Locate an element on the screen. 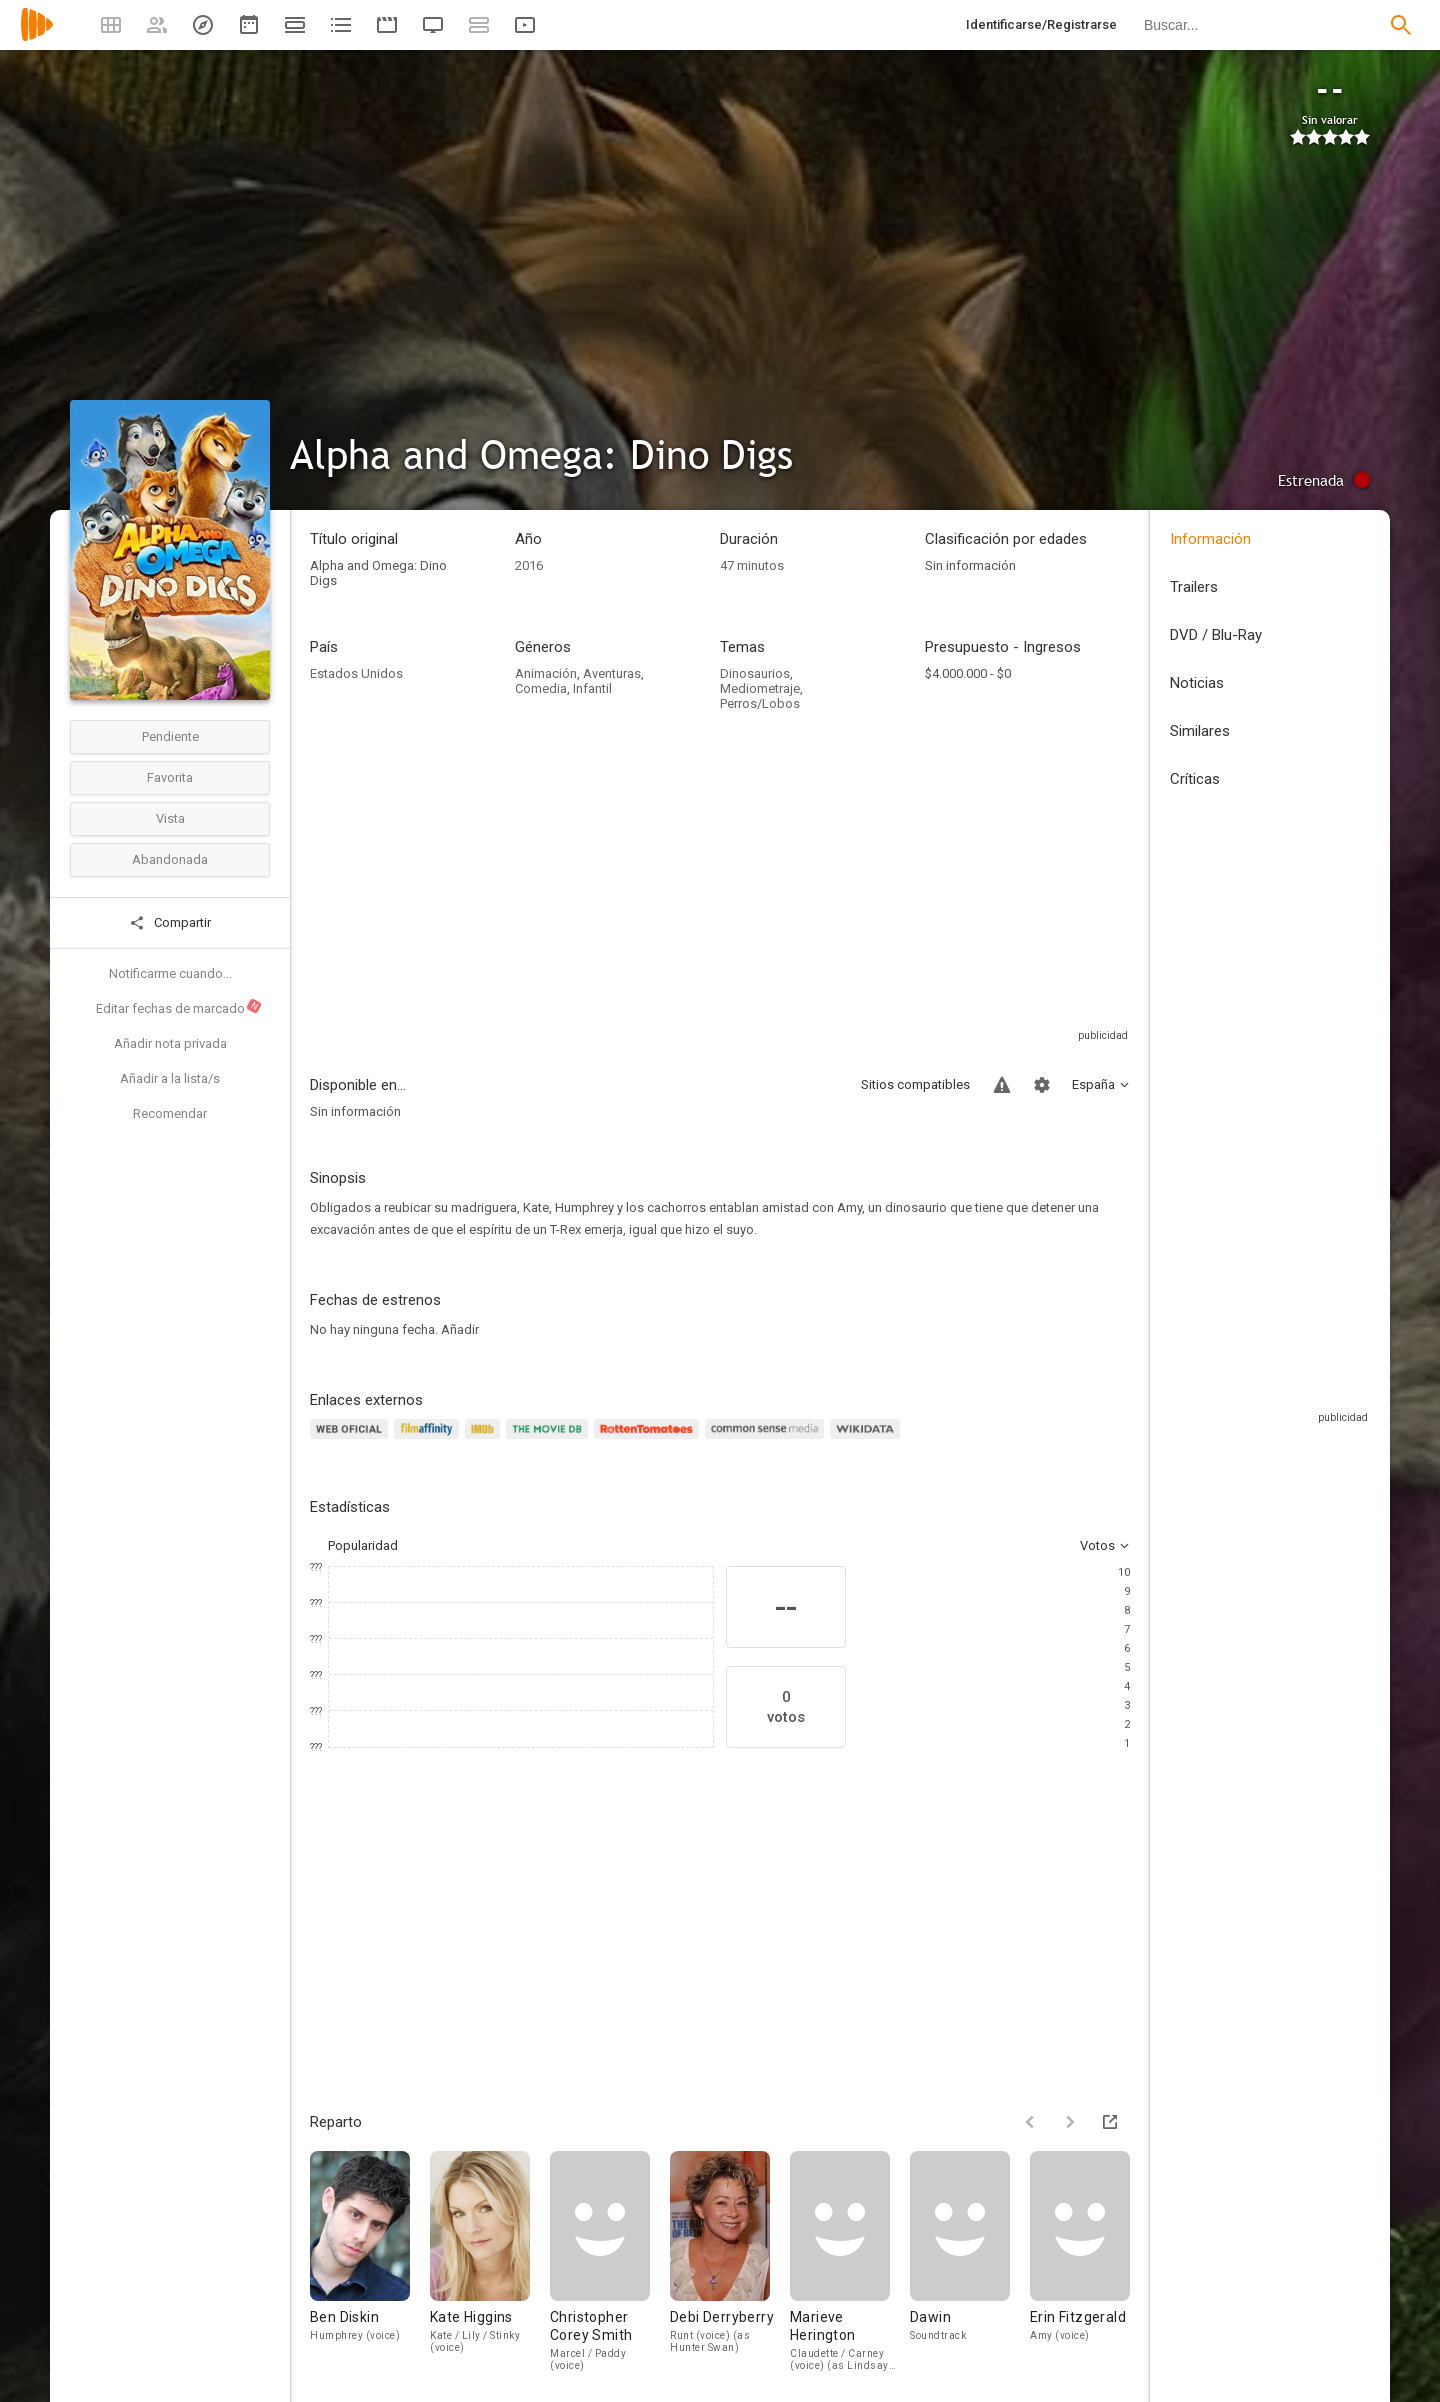  Vista is located at coordinates (170, 818).